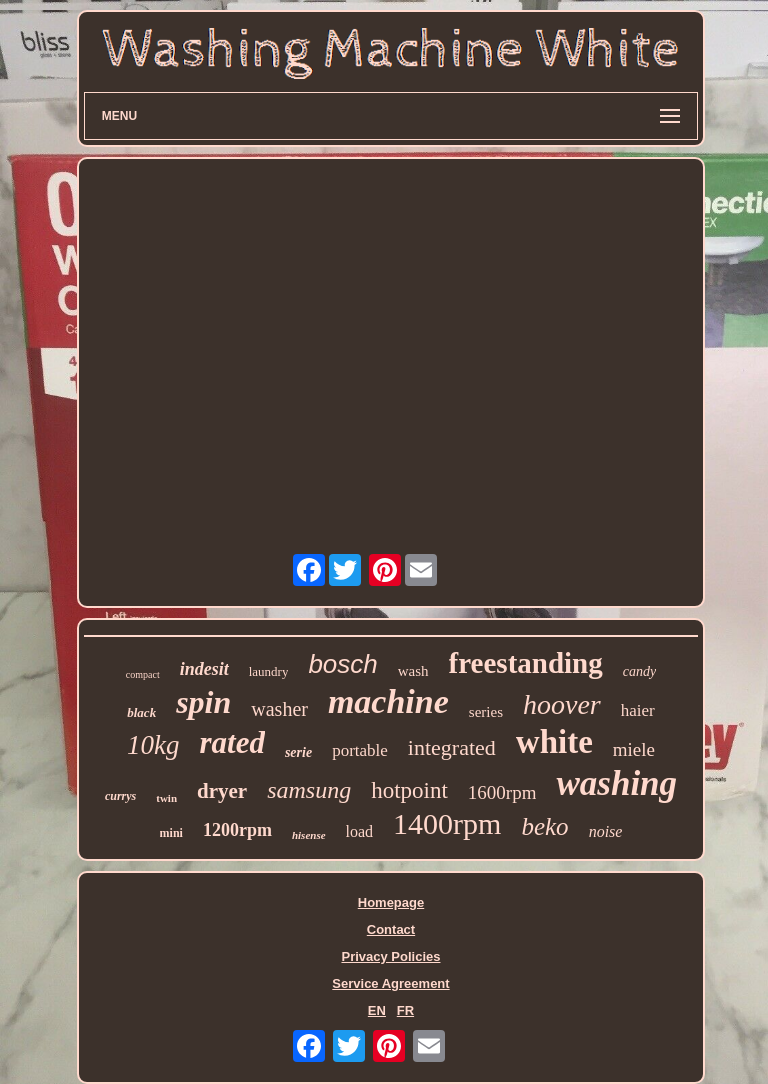 The image size is (768, 1084). I want to click on spin, so click(203, 702).